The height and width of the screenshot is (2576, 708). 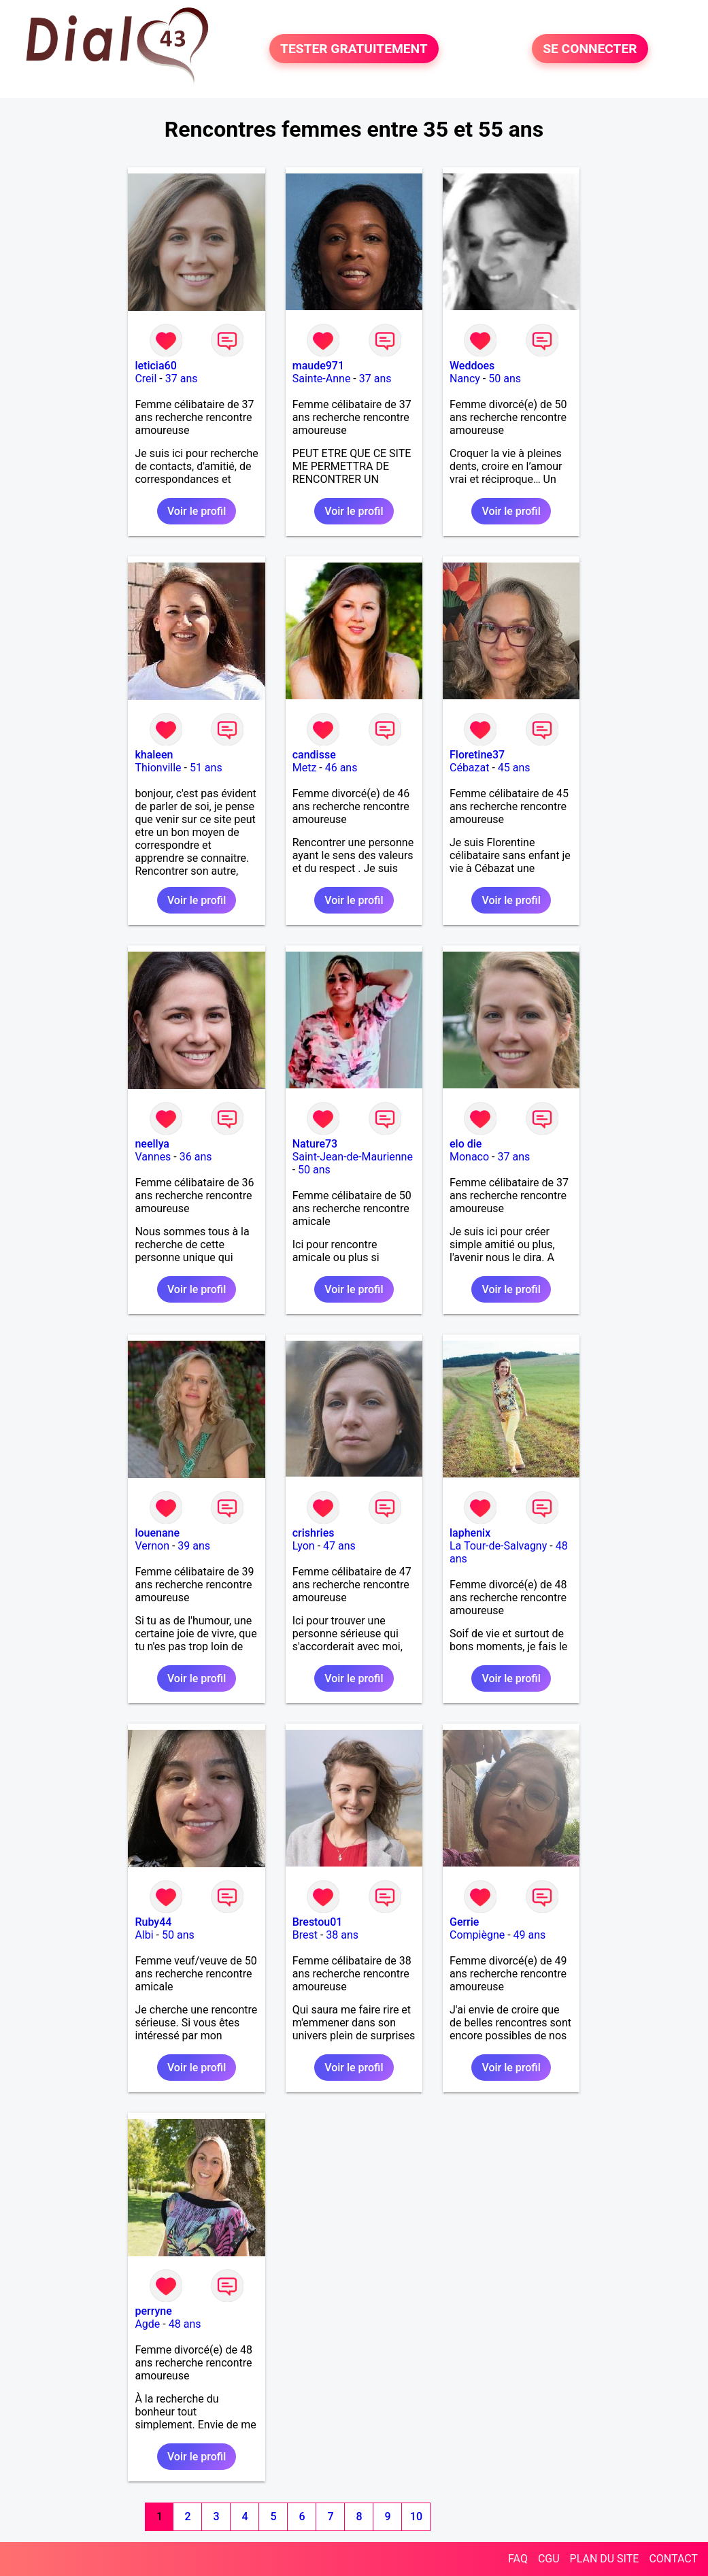 What do you see at coordinates (153, 2311) in the screenshot?
I see `perryne` at bounding box center [153, 2311].